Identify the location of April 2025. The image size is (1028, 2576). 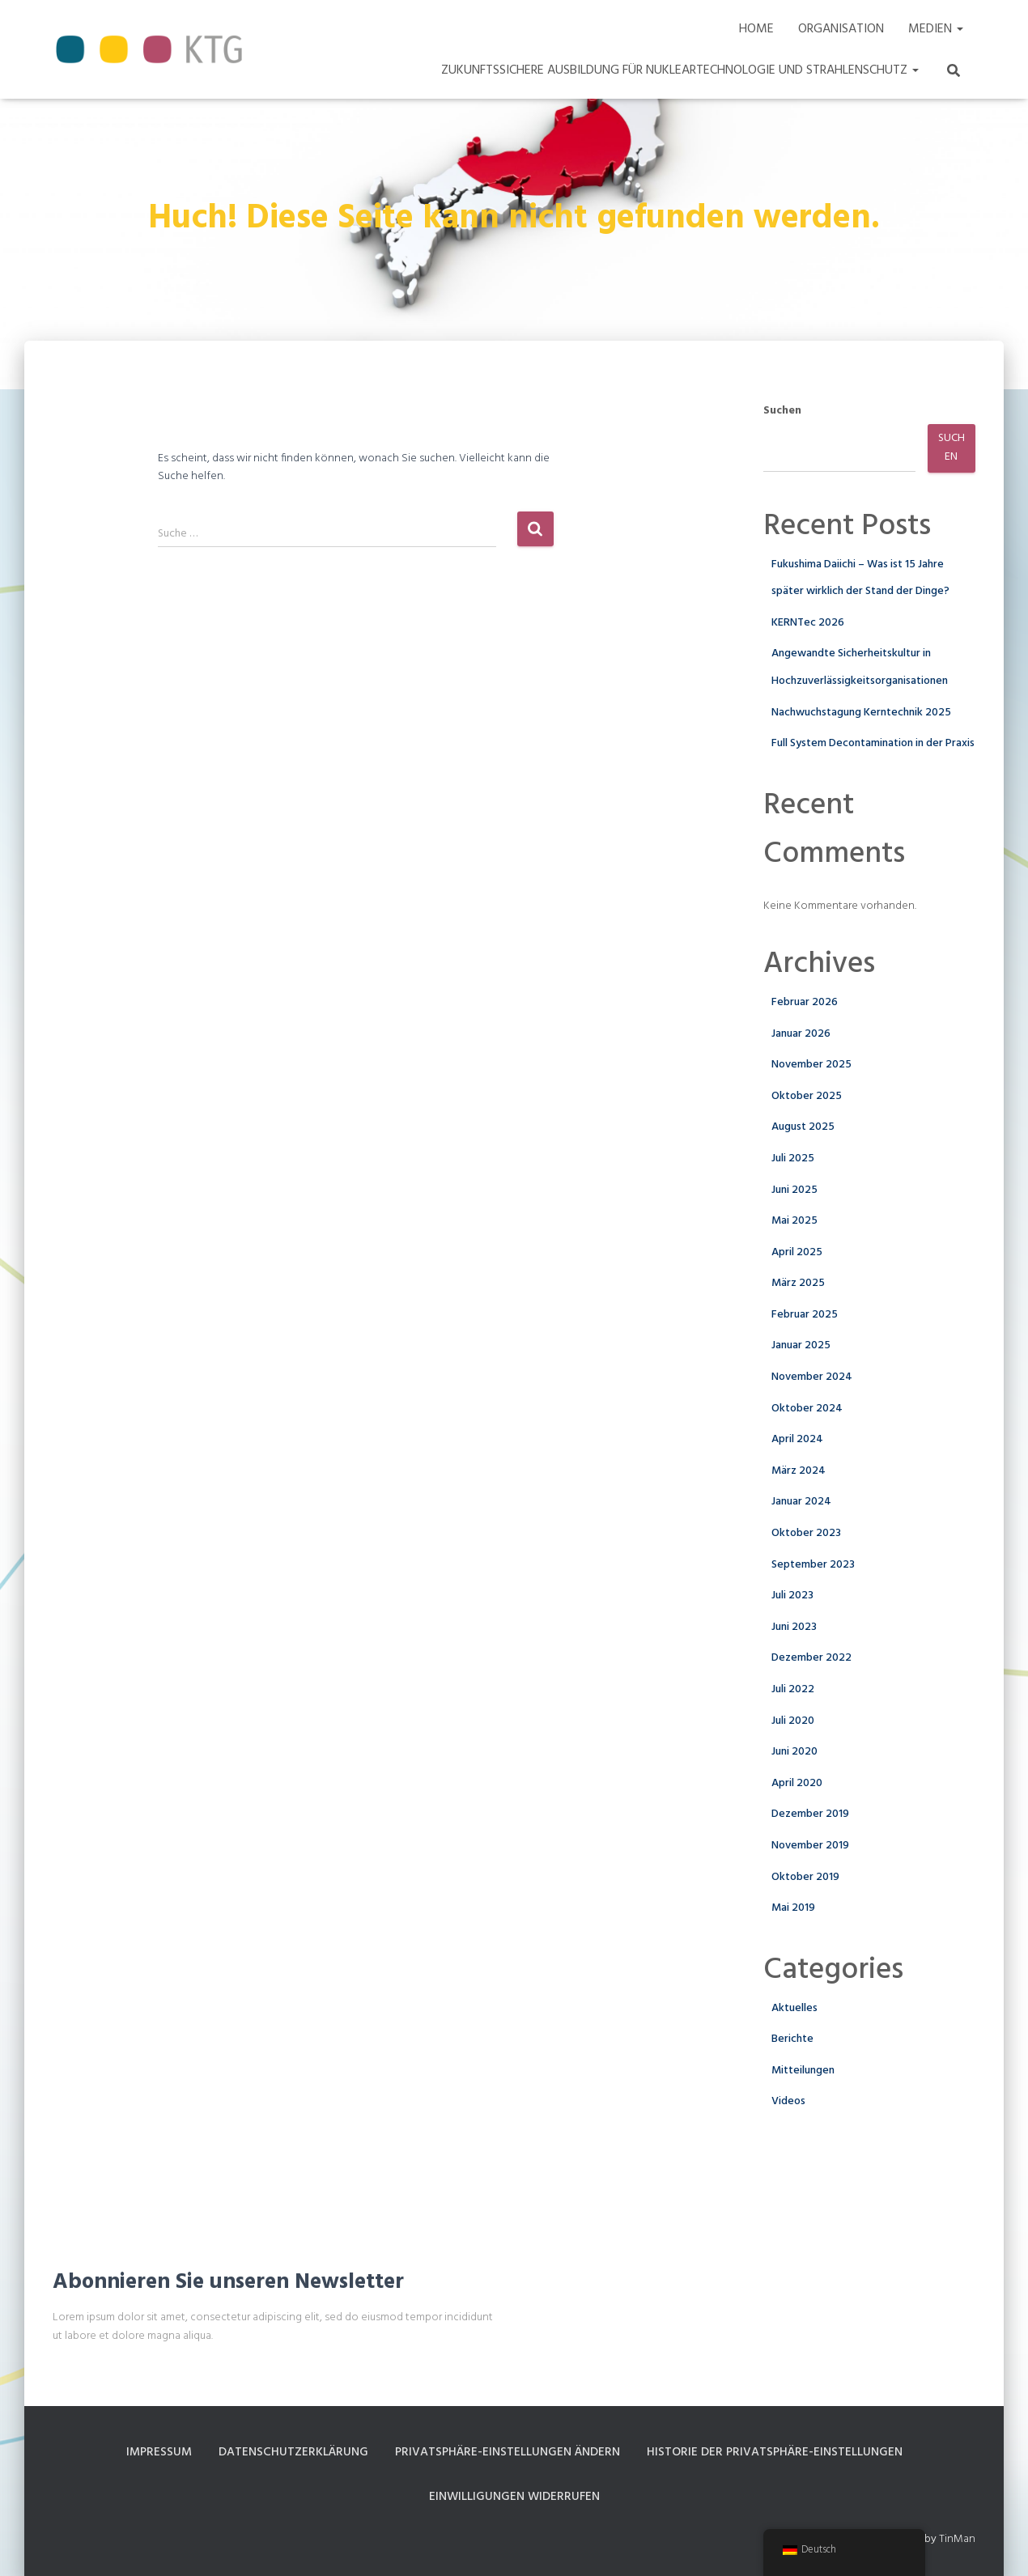
(796, 1252).